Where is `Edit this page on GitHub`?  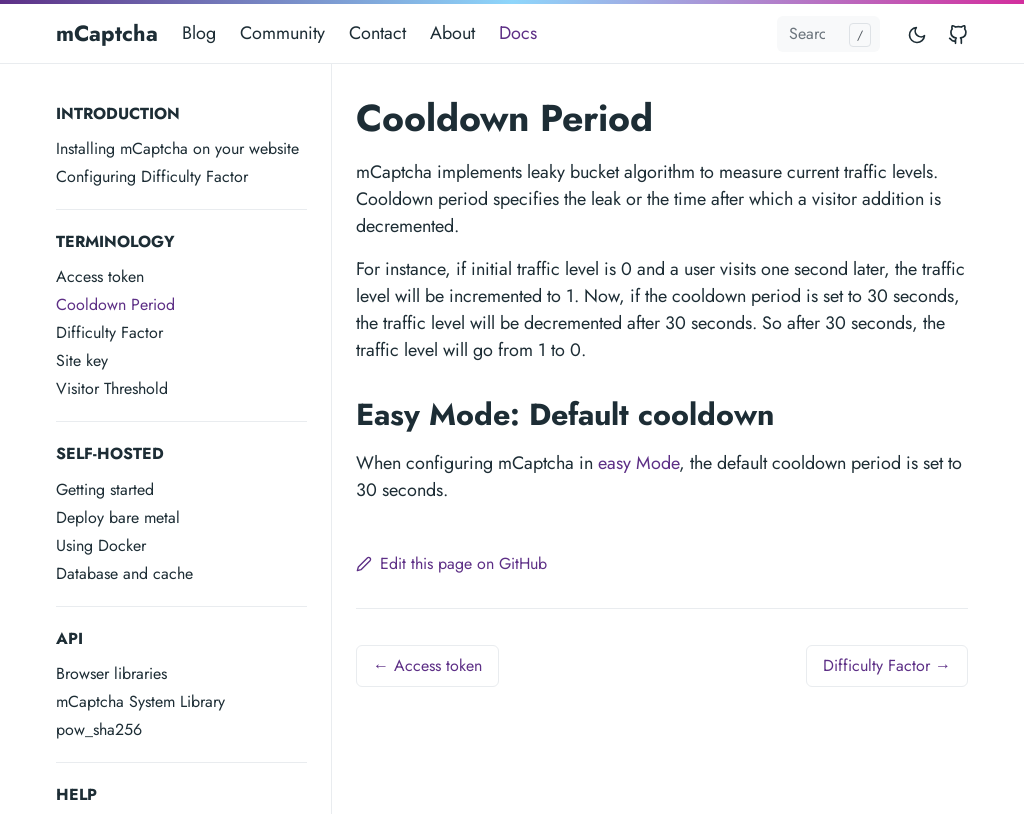 Edit this page on GitHub is located at coordinates (451, 563).